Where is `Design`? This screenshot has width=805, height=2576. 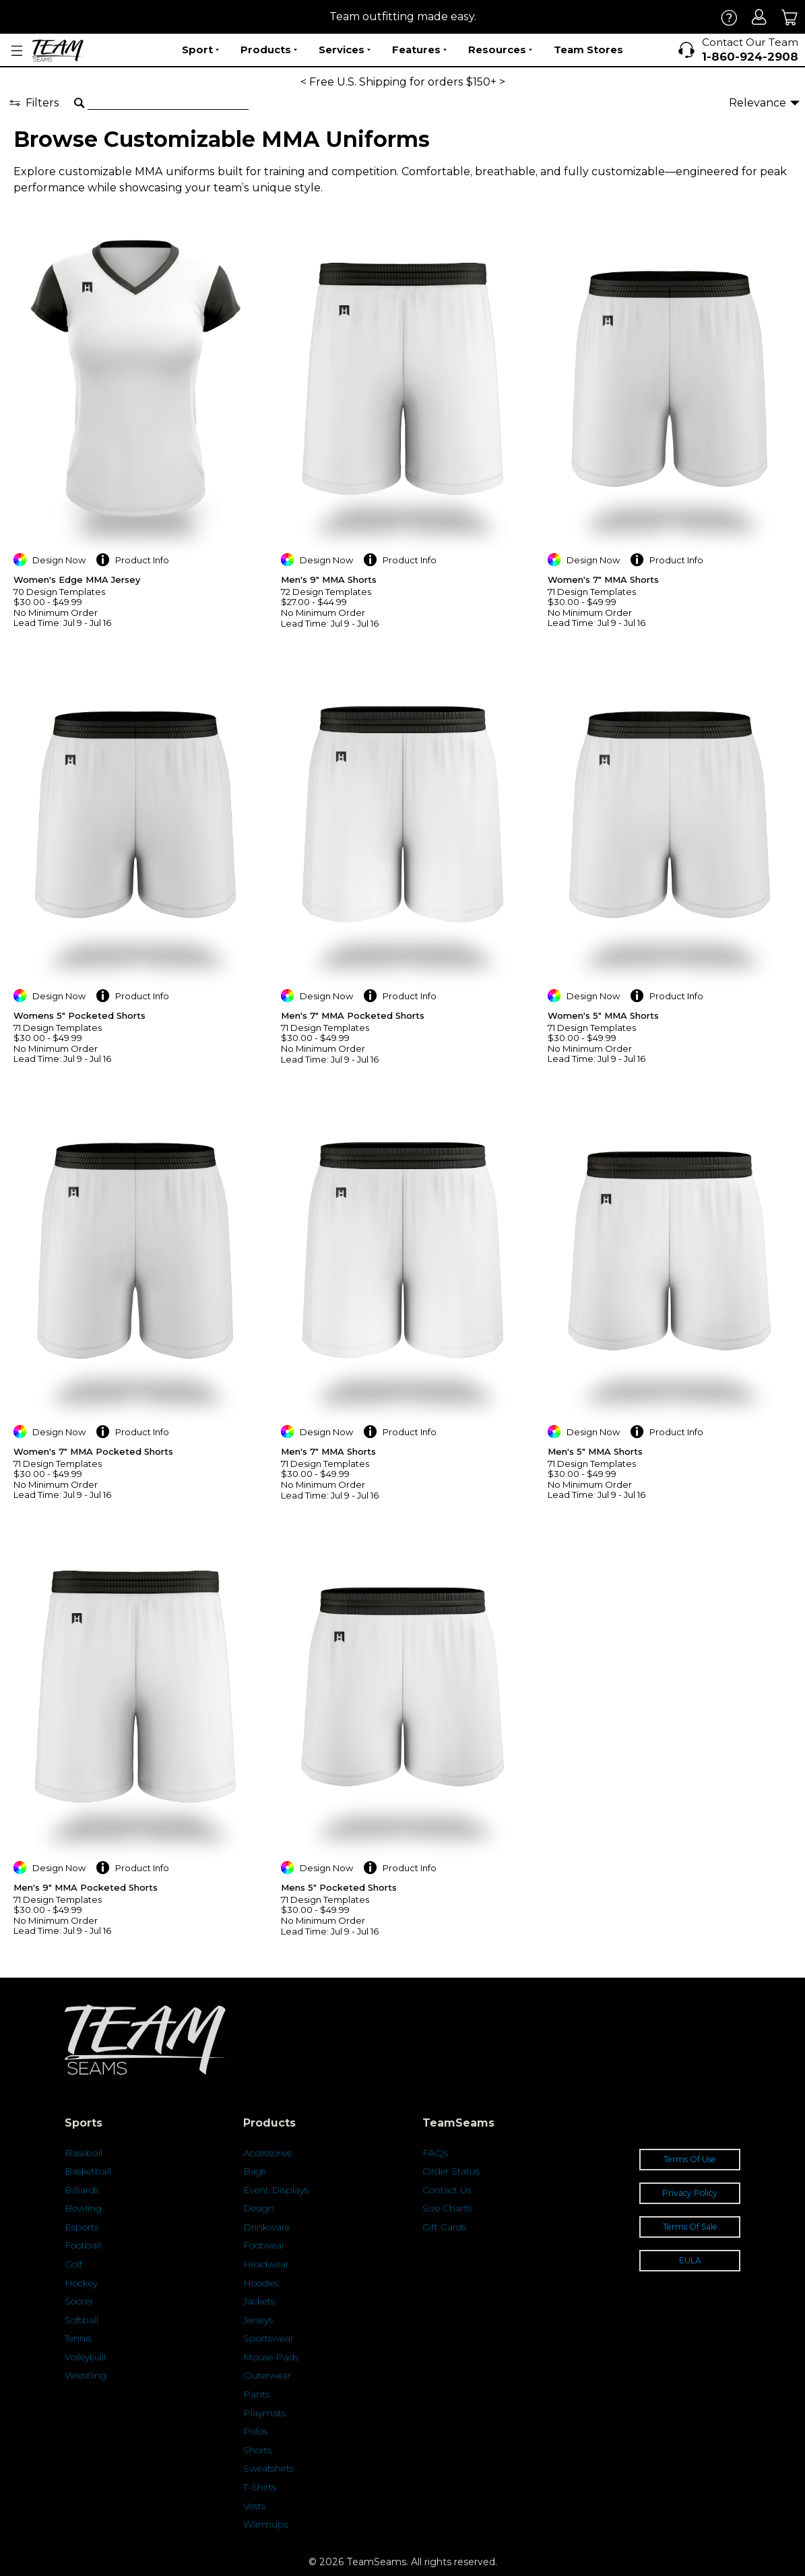
Design is located at coordinates (258, 2208).